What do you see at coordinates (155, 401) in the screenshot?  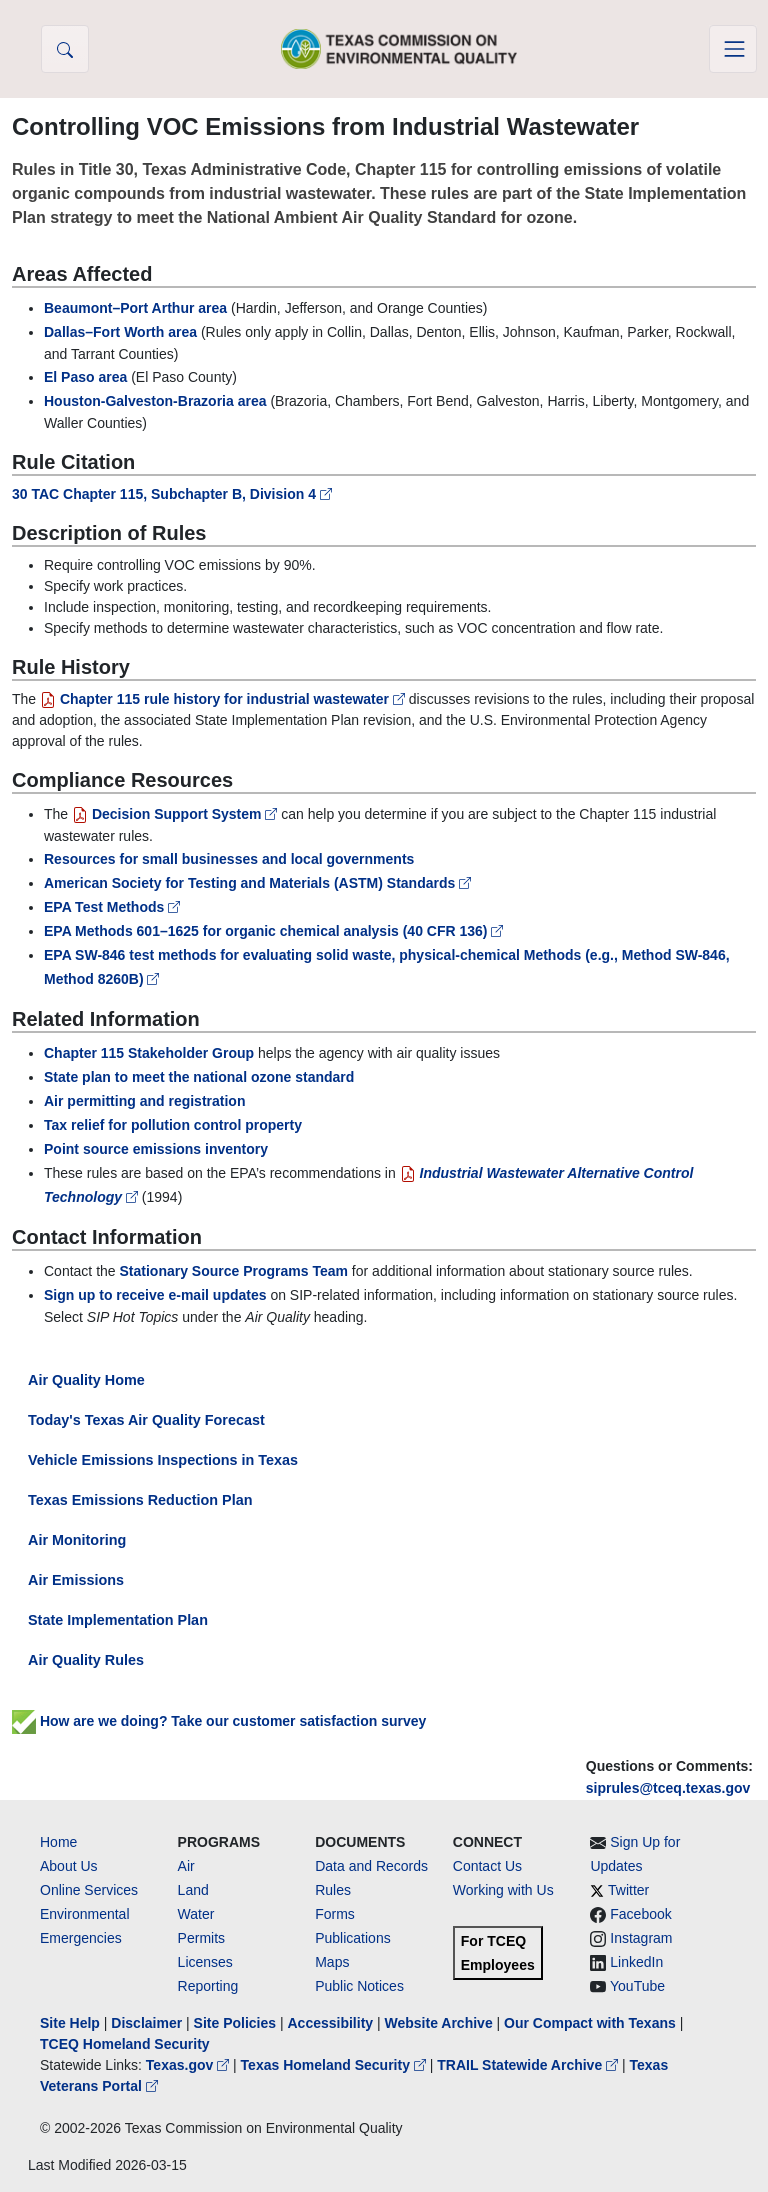 I see `Houston-Galveston-Brazoria area` at bounding box center [155, 401].